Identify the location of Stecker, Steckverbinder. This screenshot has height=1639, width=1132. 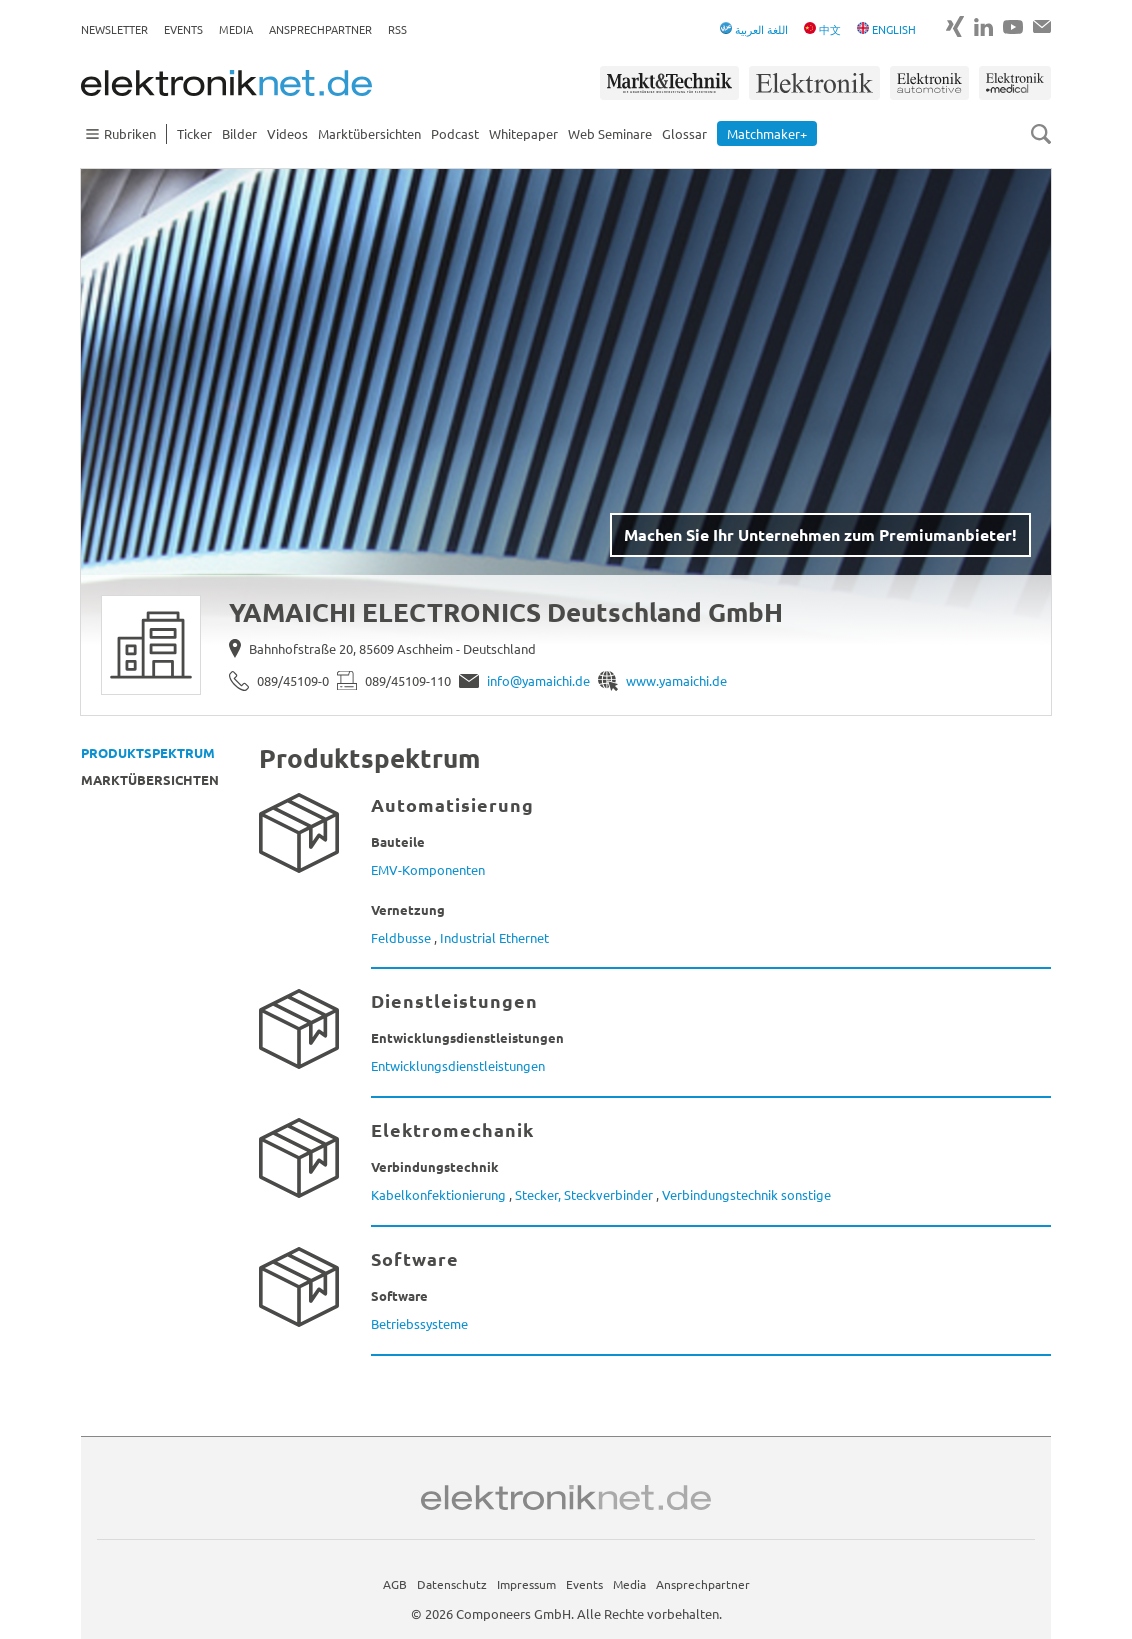
(584, 1194).